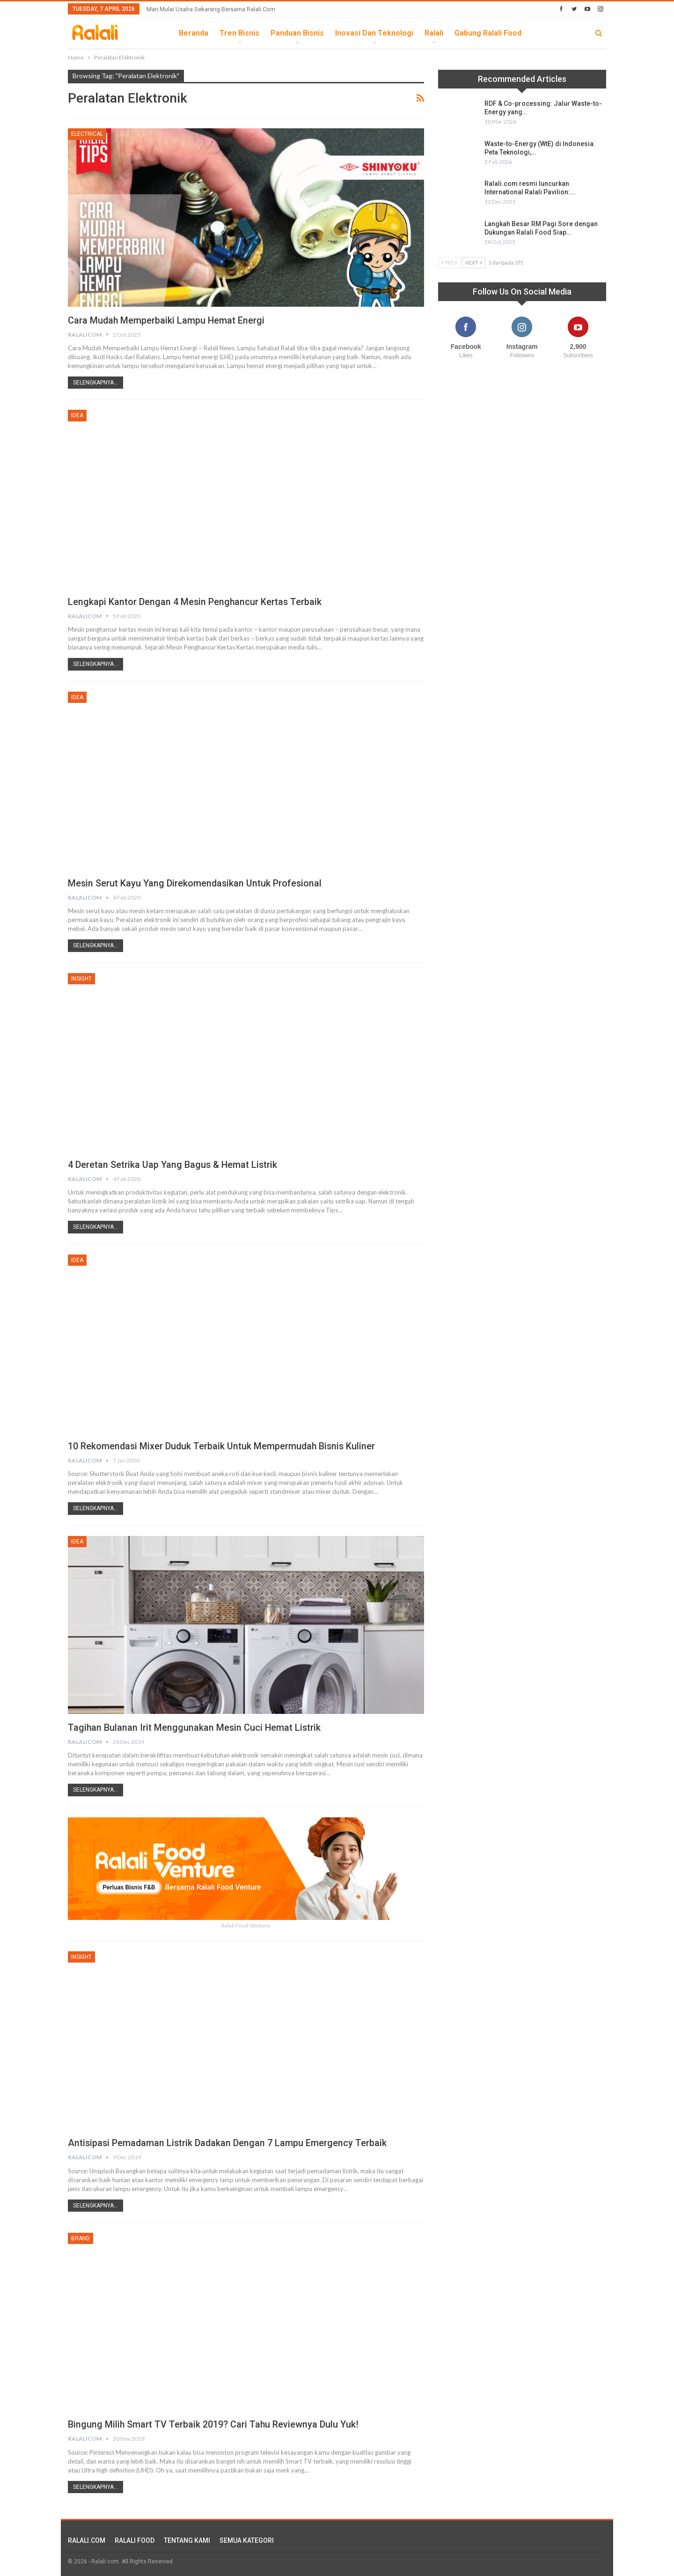 The image size is (674, 2576). Describe the element at coordinates (297, 33) in the screenshot. I see `Panduan Bisnis` at that location.